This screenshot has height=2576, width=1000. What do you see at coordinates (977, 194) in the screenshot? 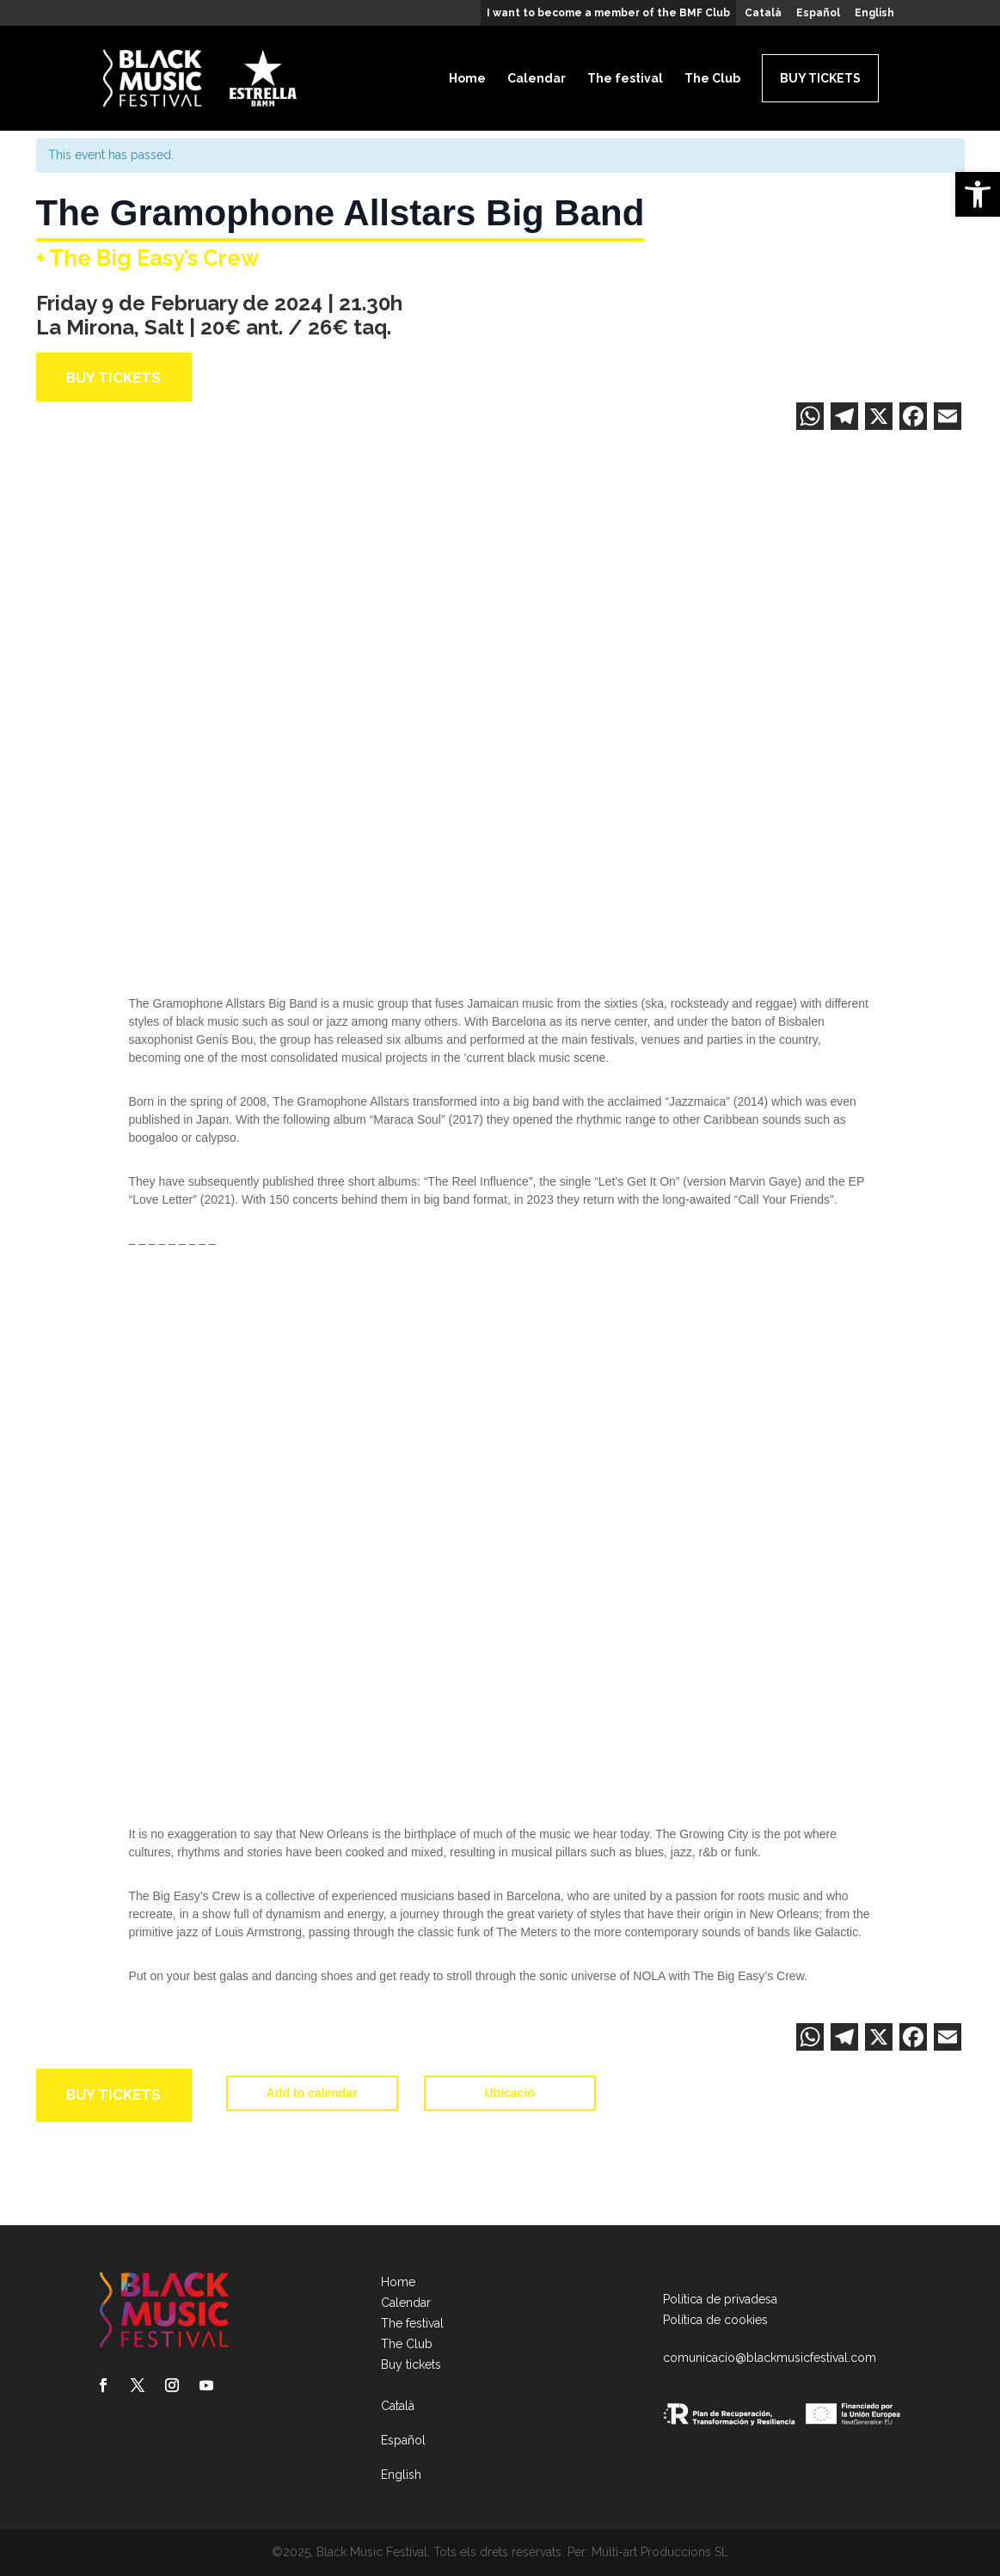
I see `[button]` at bounding box center [977, 194].